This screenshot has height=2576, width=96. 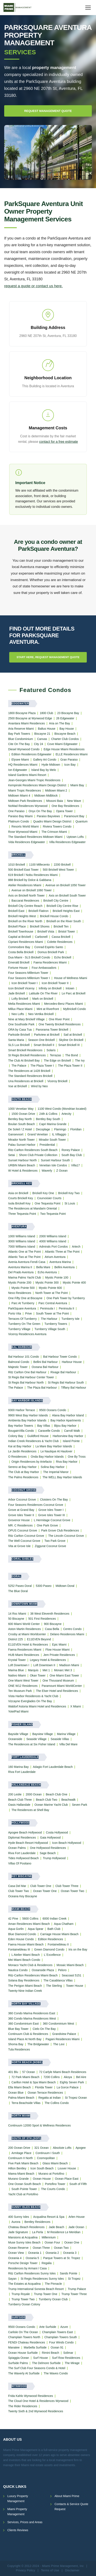 What do you see at coordinates (23, 1472) in the screenshot?
I see `The Club at Bay Harbor` at bounding box center [23, 1472].